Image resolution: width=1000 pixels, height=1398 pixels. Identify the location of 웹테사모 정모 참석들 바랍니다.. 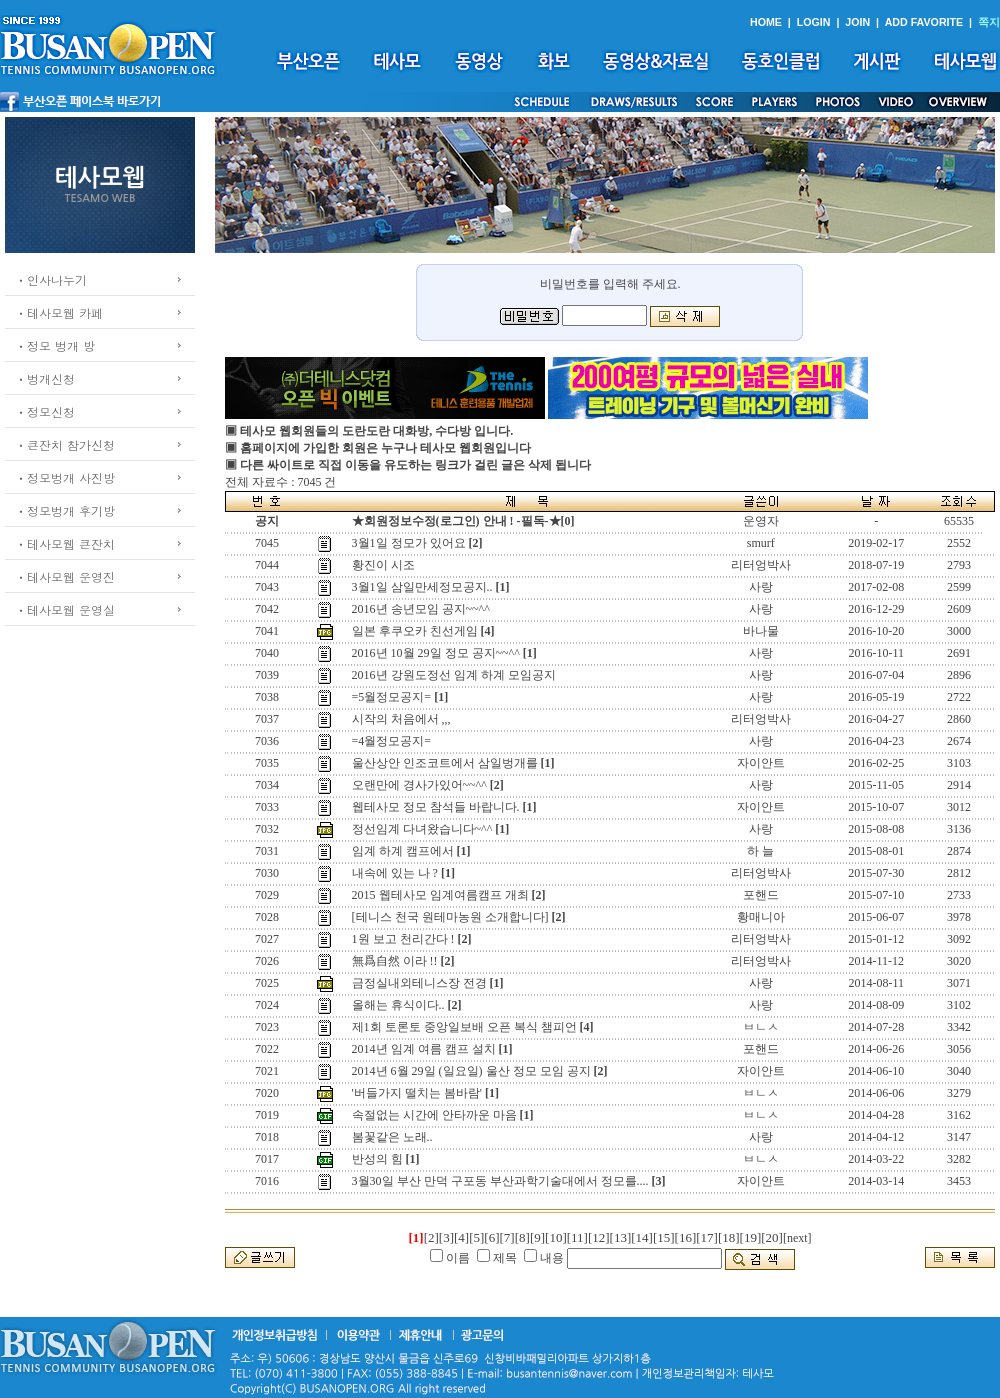
(436, 807).